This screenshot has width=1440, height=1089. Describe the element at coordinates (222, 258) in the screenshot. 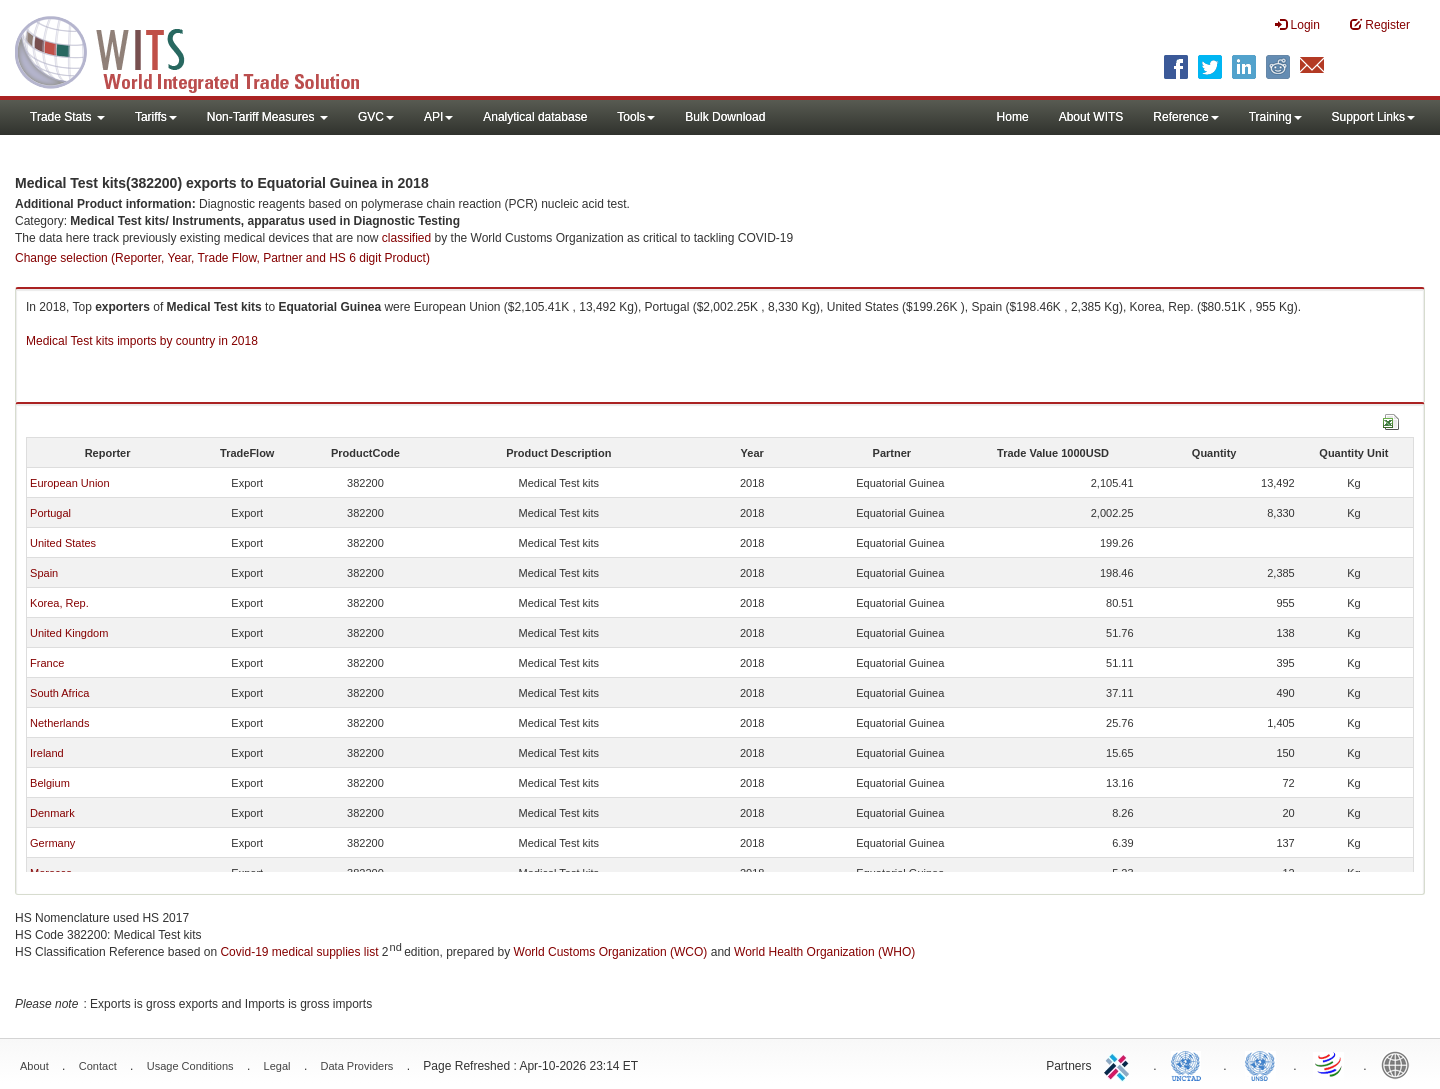

I see `Change selection (Reporter, Year, Trade Flow, Partner and HS 6 digit Product)` at that location.